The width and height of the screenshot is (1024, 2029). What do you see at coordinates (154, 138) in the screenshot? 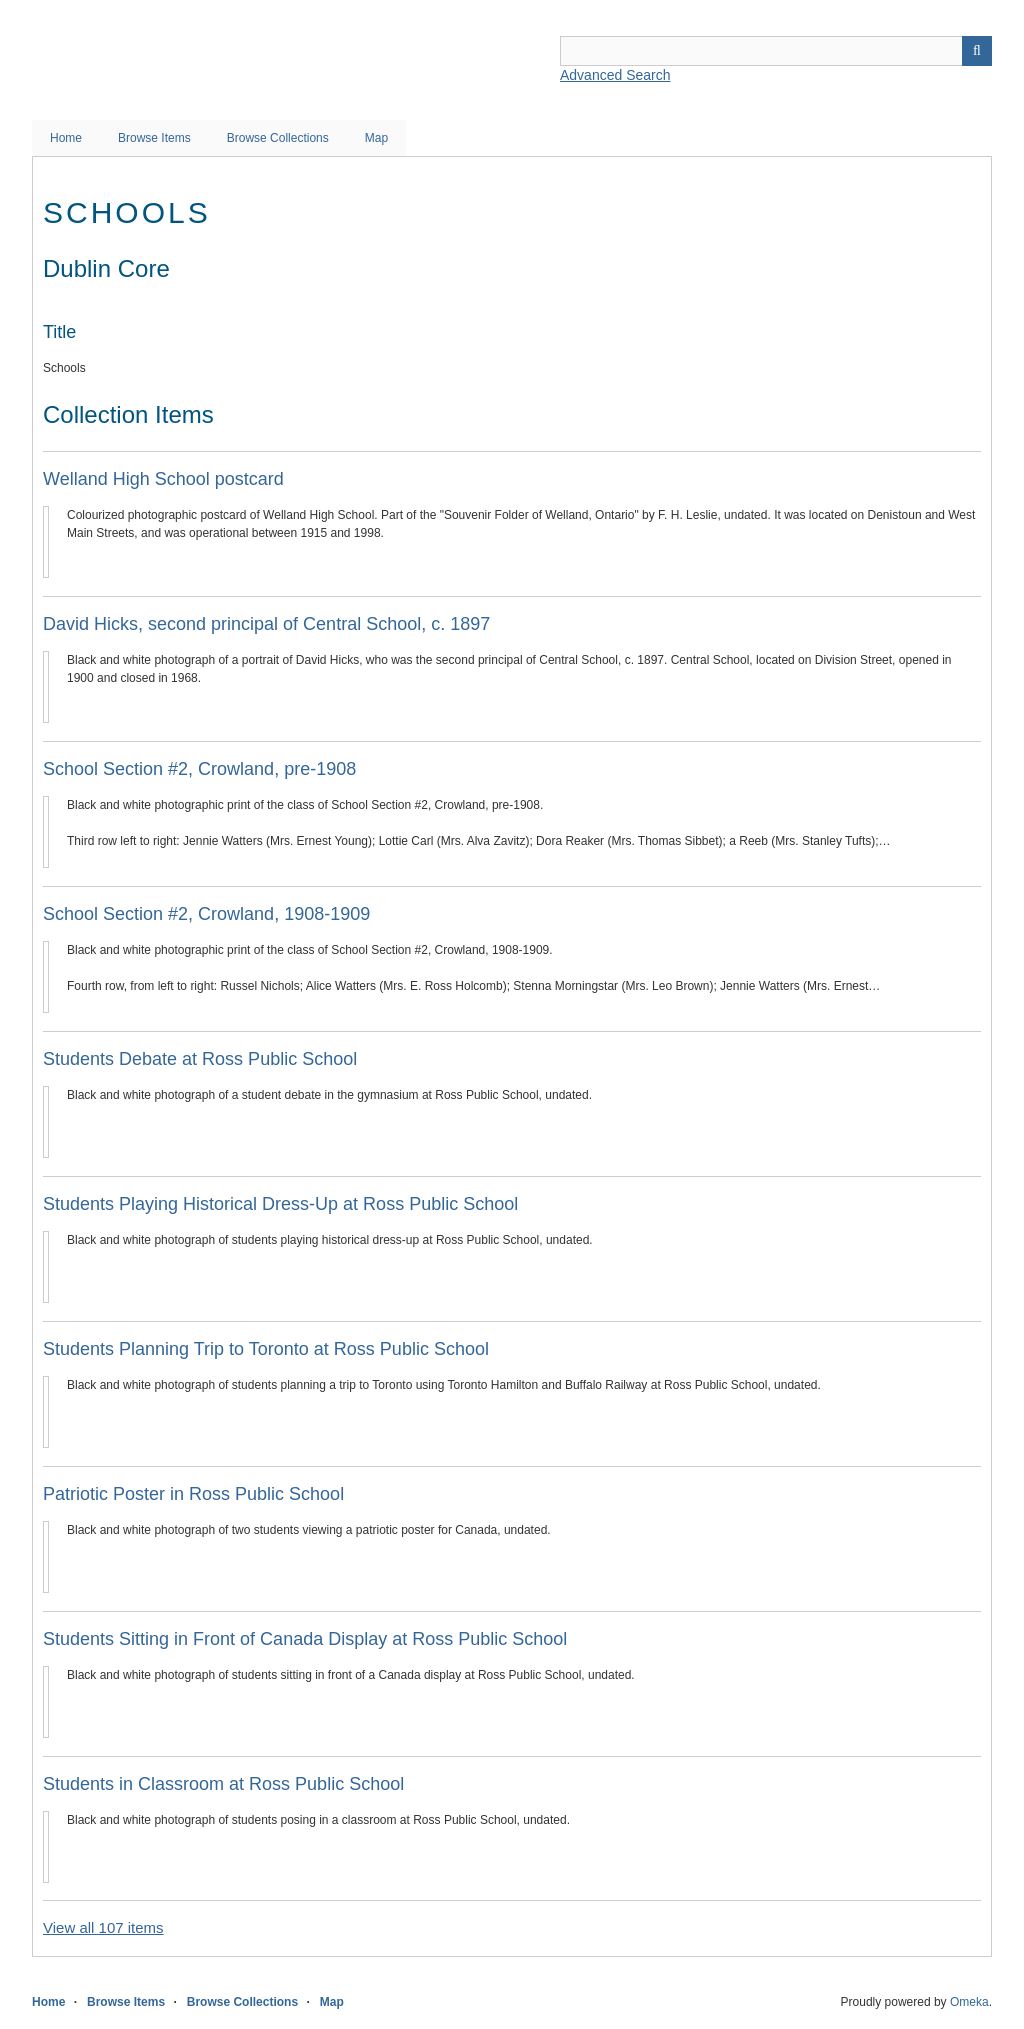
I see `Browse Items` at bounding box center [154, 138].